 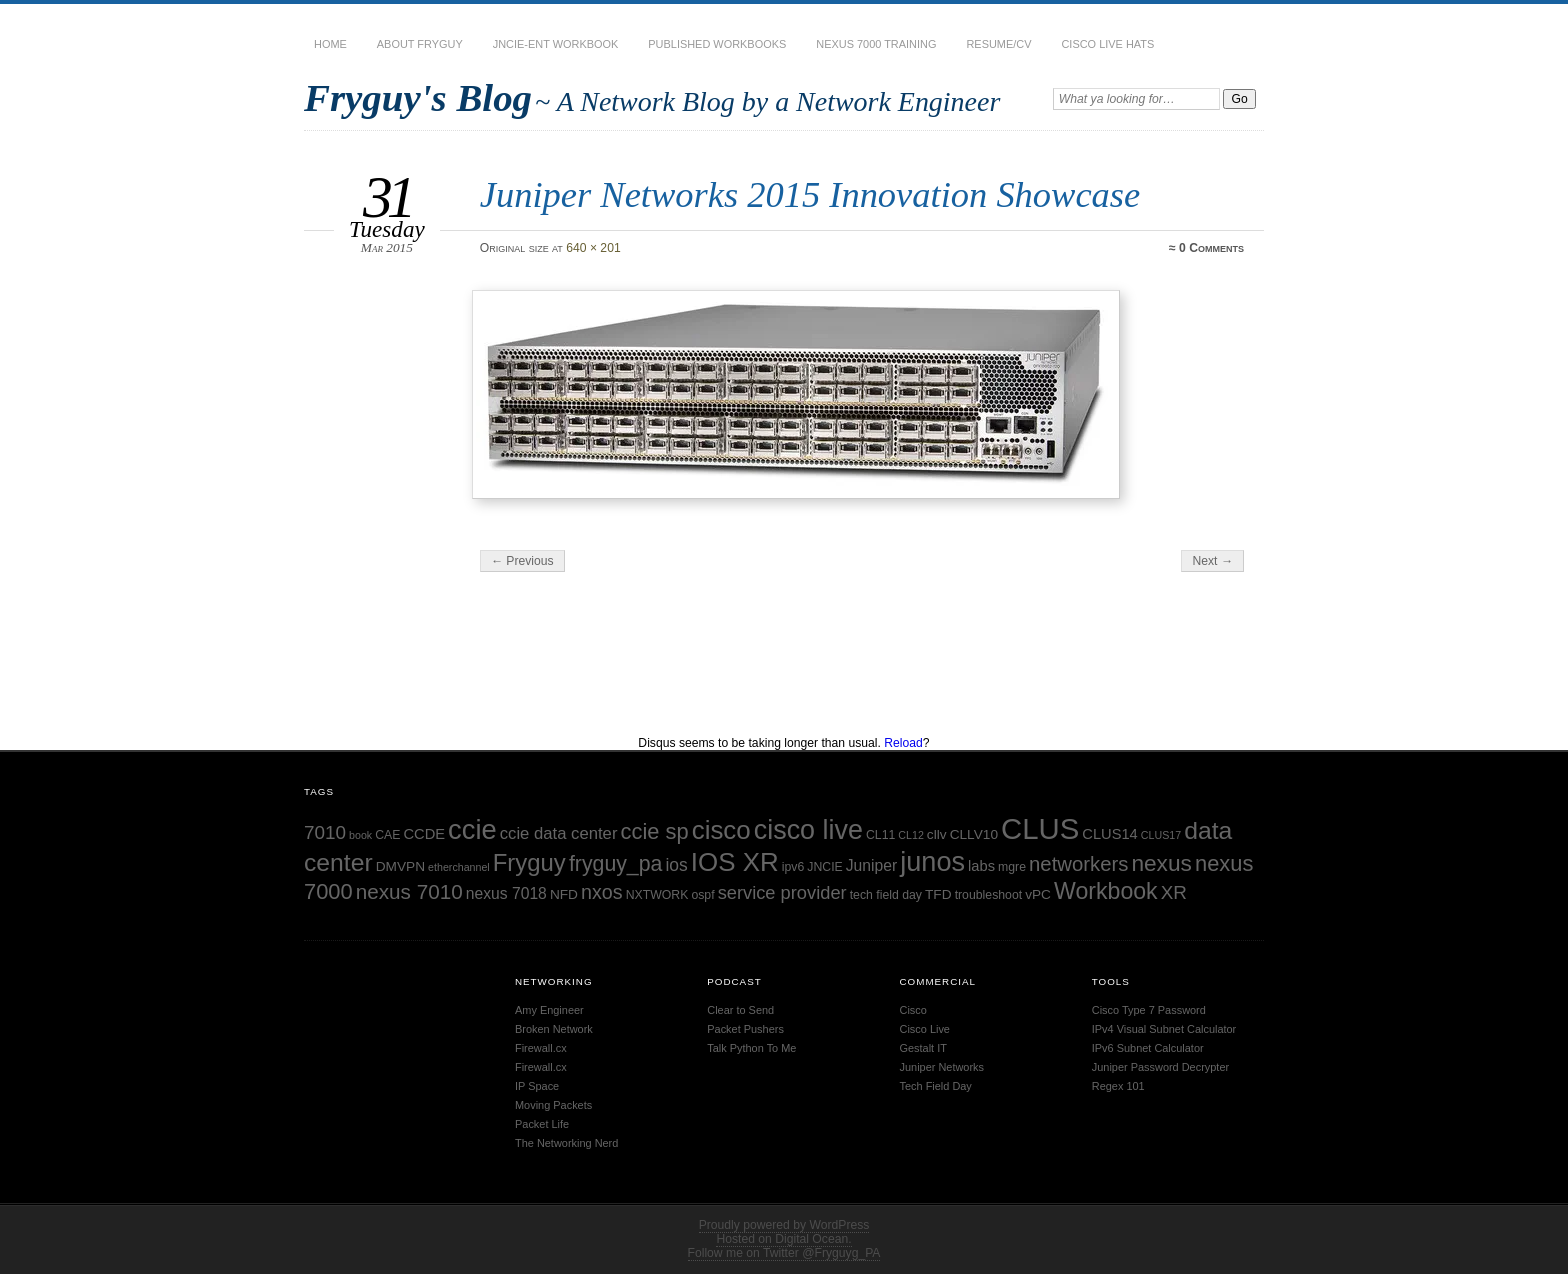 What do you see at coordinates (784, 1225) in the screenshot?
I see `Proudly powered by WordPress` at bounding box center [784, 1225].